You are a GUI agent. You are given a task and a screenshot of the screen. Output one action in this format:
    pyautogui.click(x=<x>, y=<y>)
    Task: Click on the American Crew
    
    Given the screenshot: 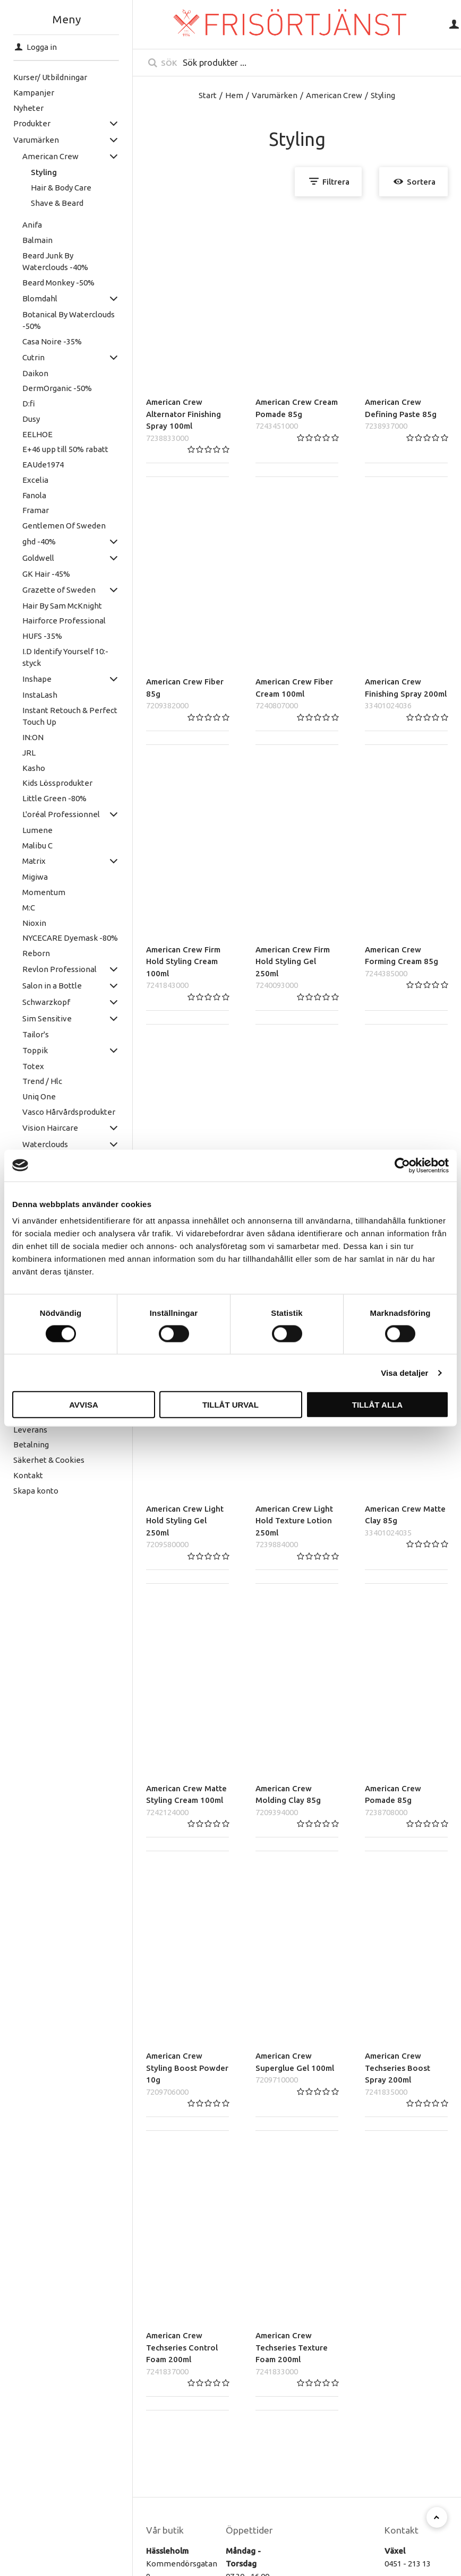 What is the action you would take?
    pyautogui.click(x=36, y=156)
    